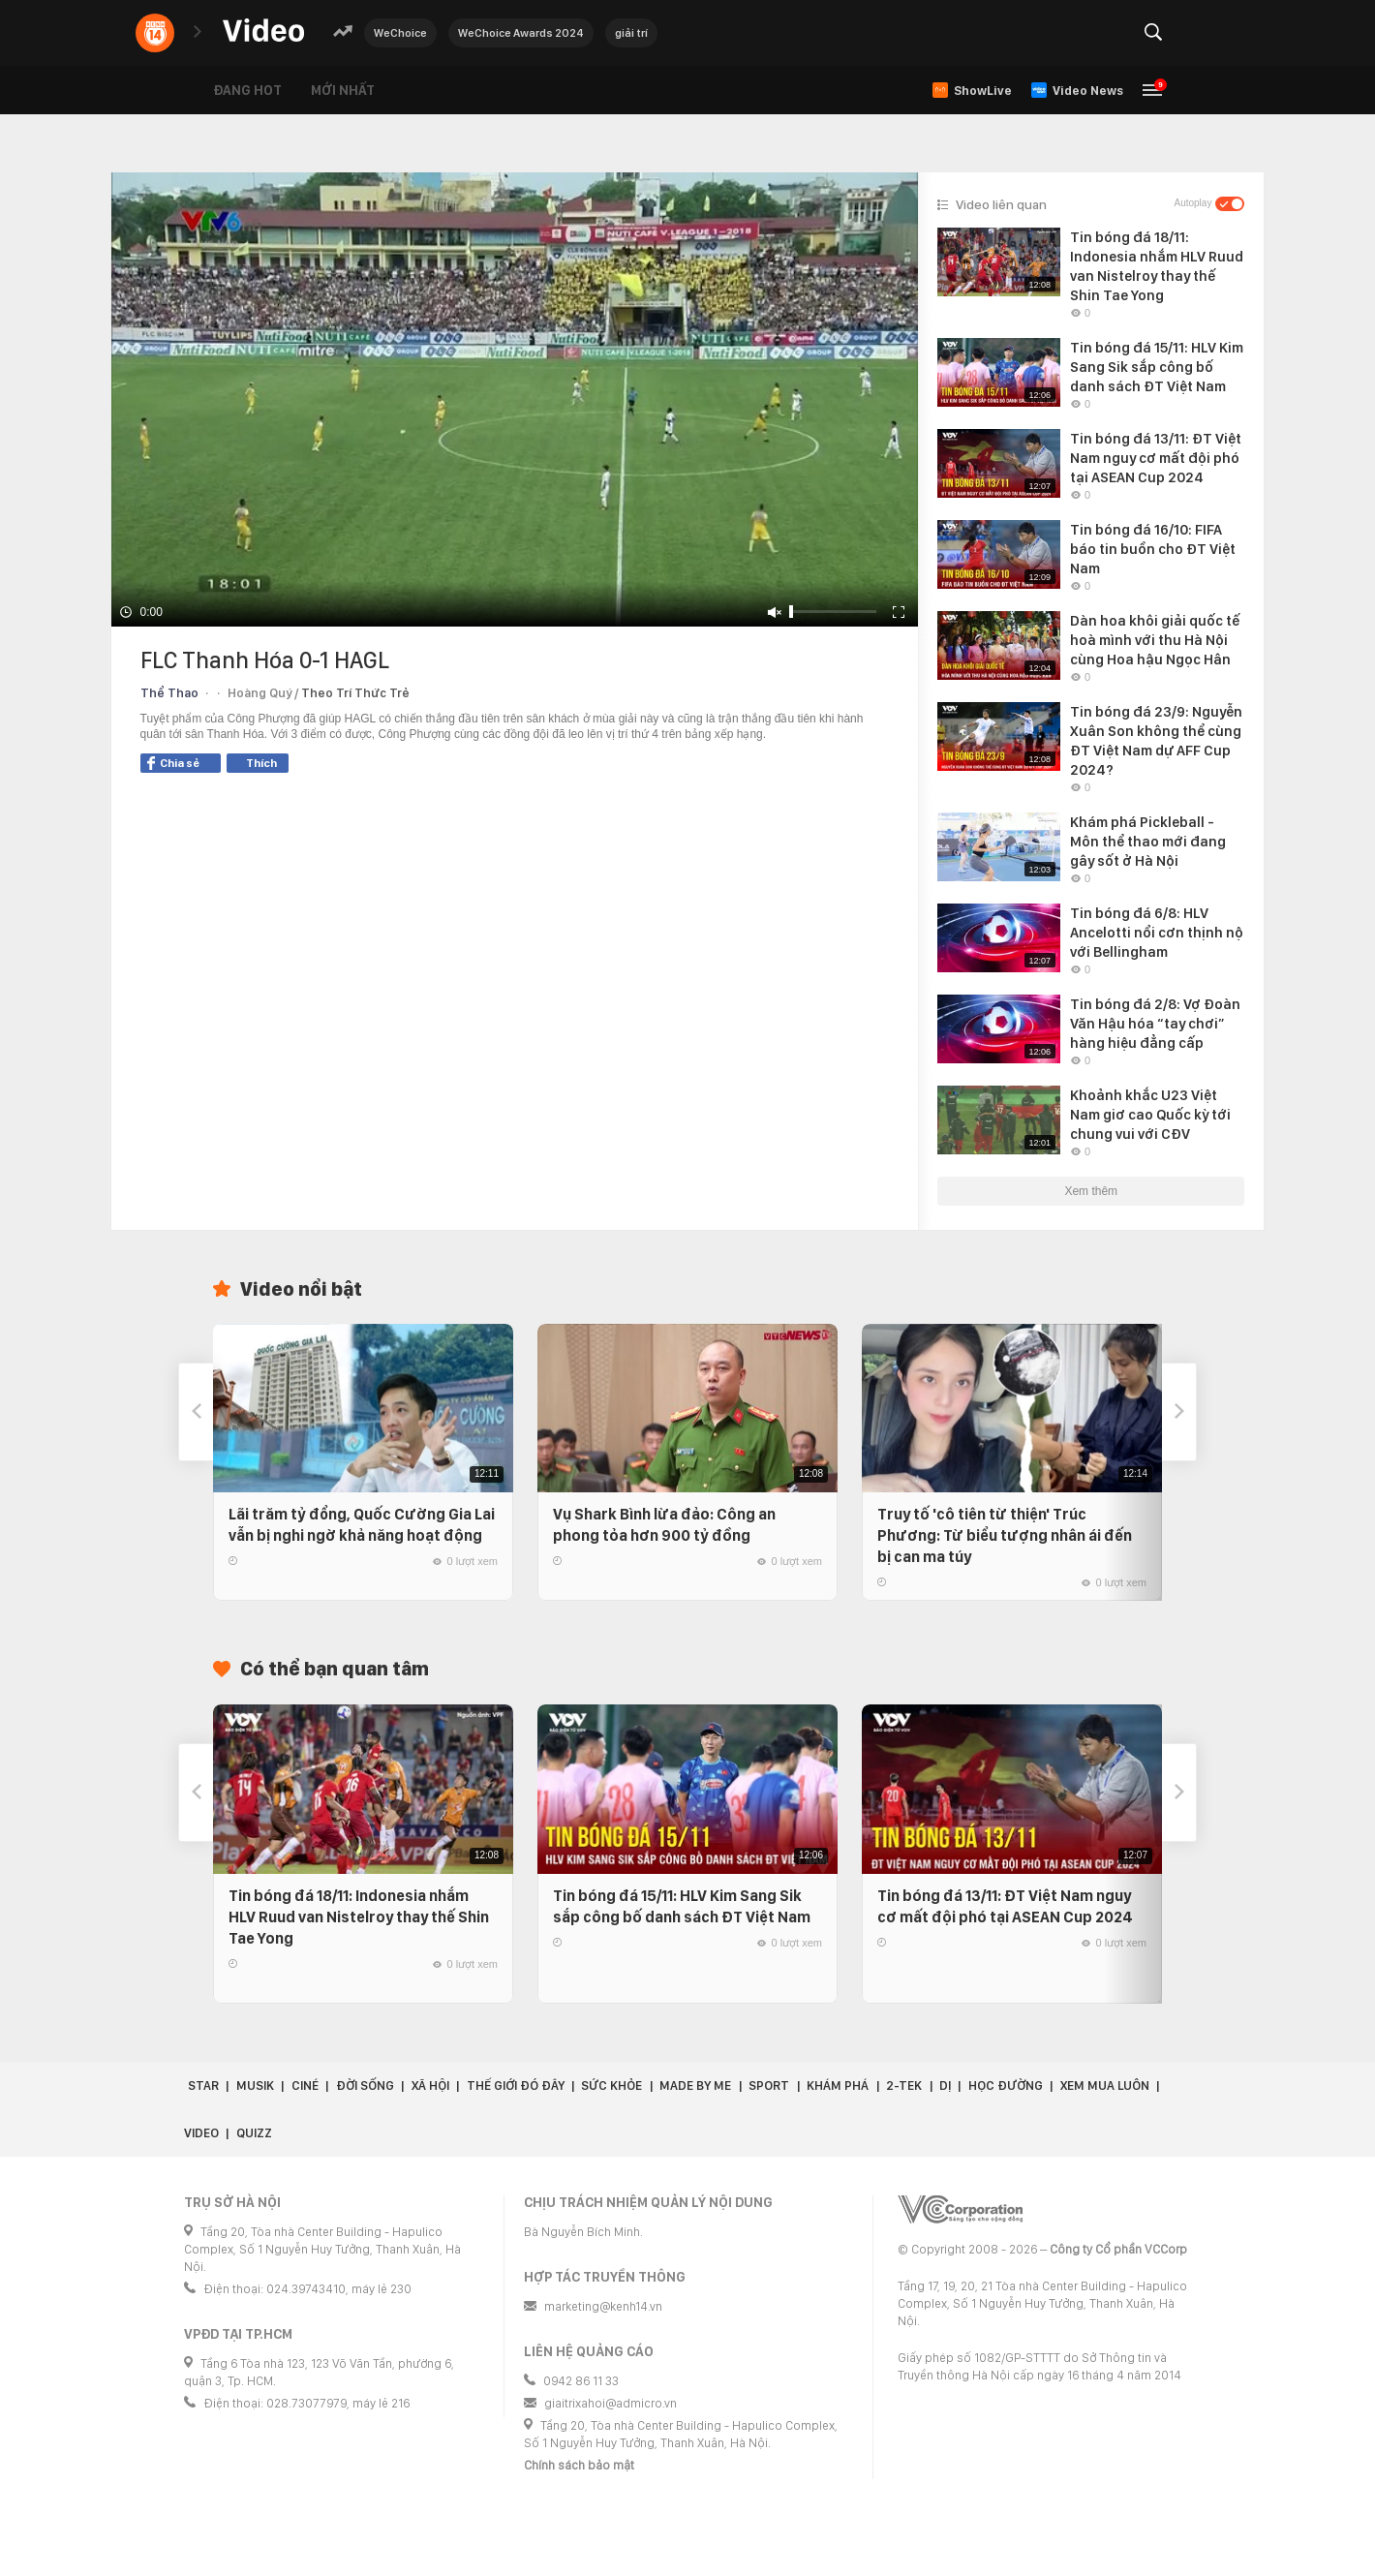 Image resolution: width=1375 pixels, height=2576 pixels. Describe the element at coordinates (365, 2085) in the screenshot. I see `Đời sống` at that location.